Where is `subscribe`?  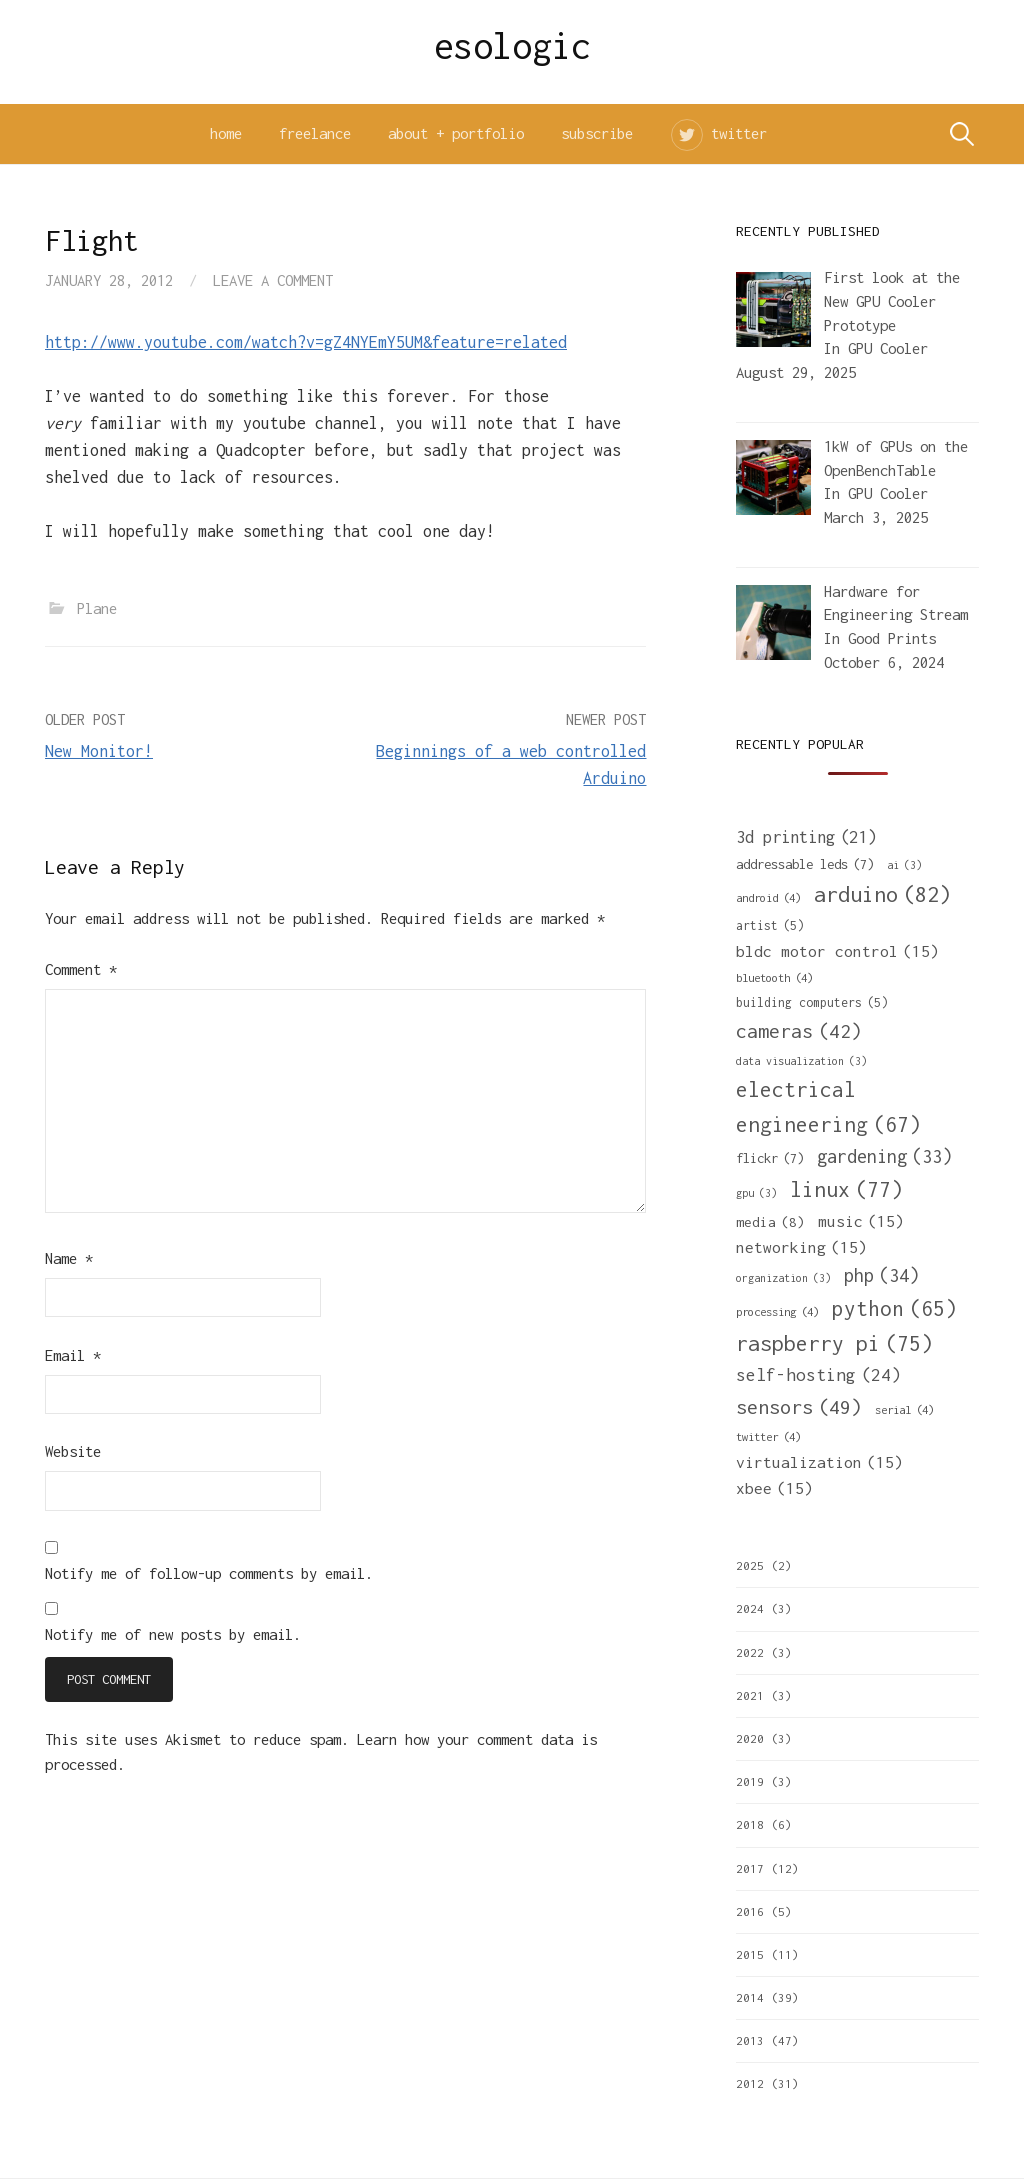
subscribe is located at coordinates (597, 133).